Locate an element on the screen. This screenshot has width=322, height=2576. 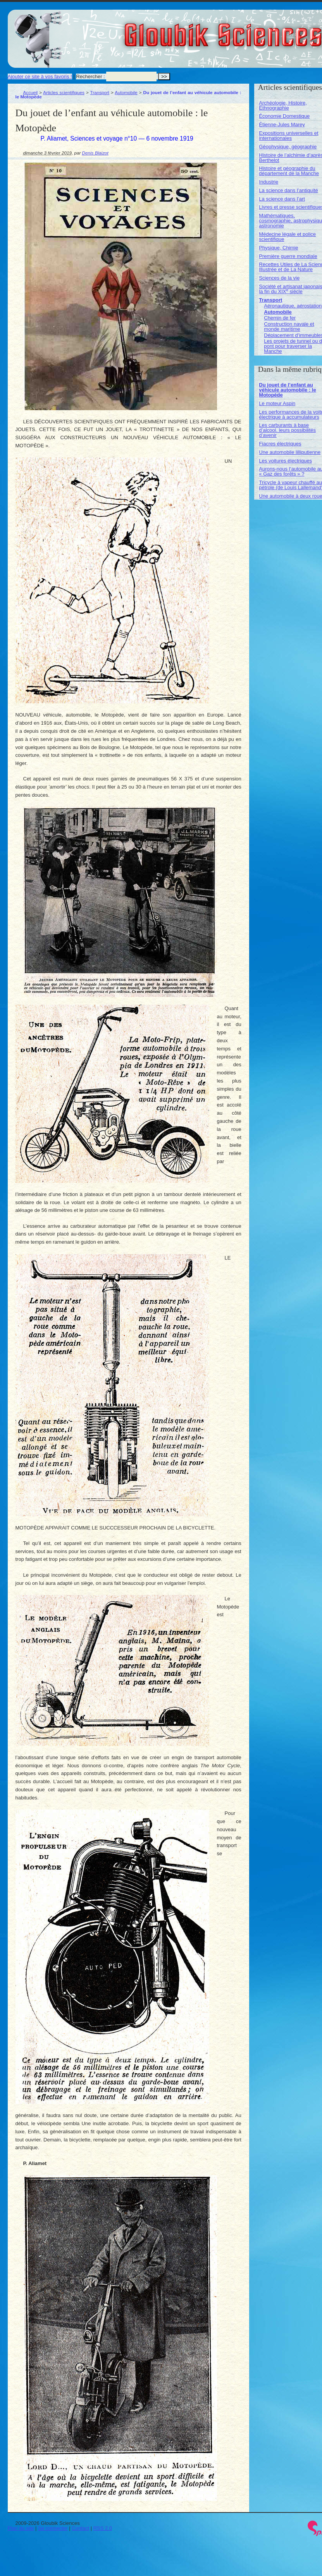
Denis Blaizot is located at coordinates (95, 152).